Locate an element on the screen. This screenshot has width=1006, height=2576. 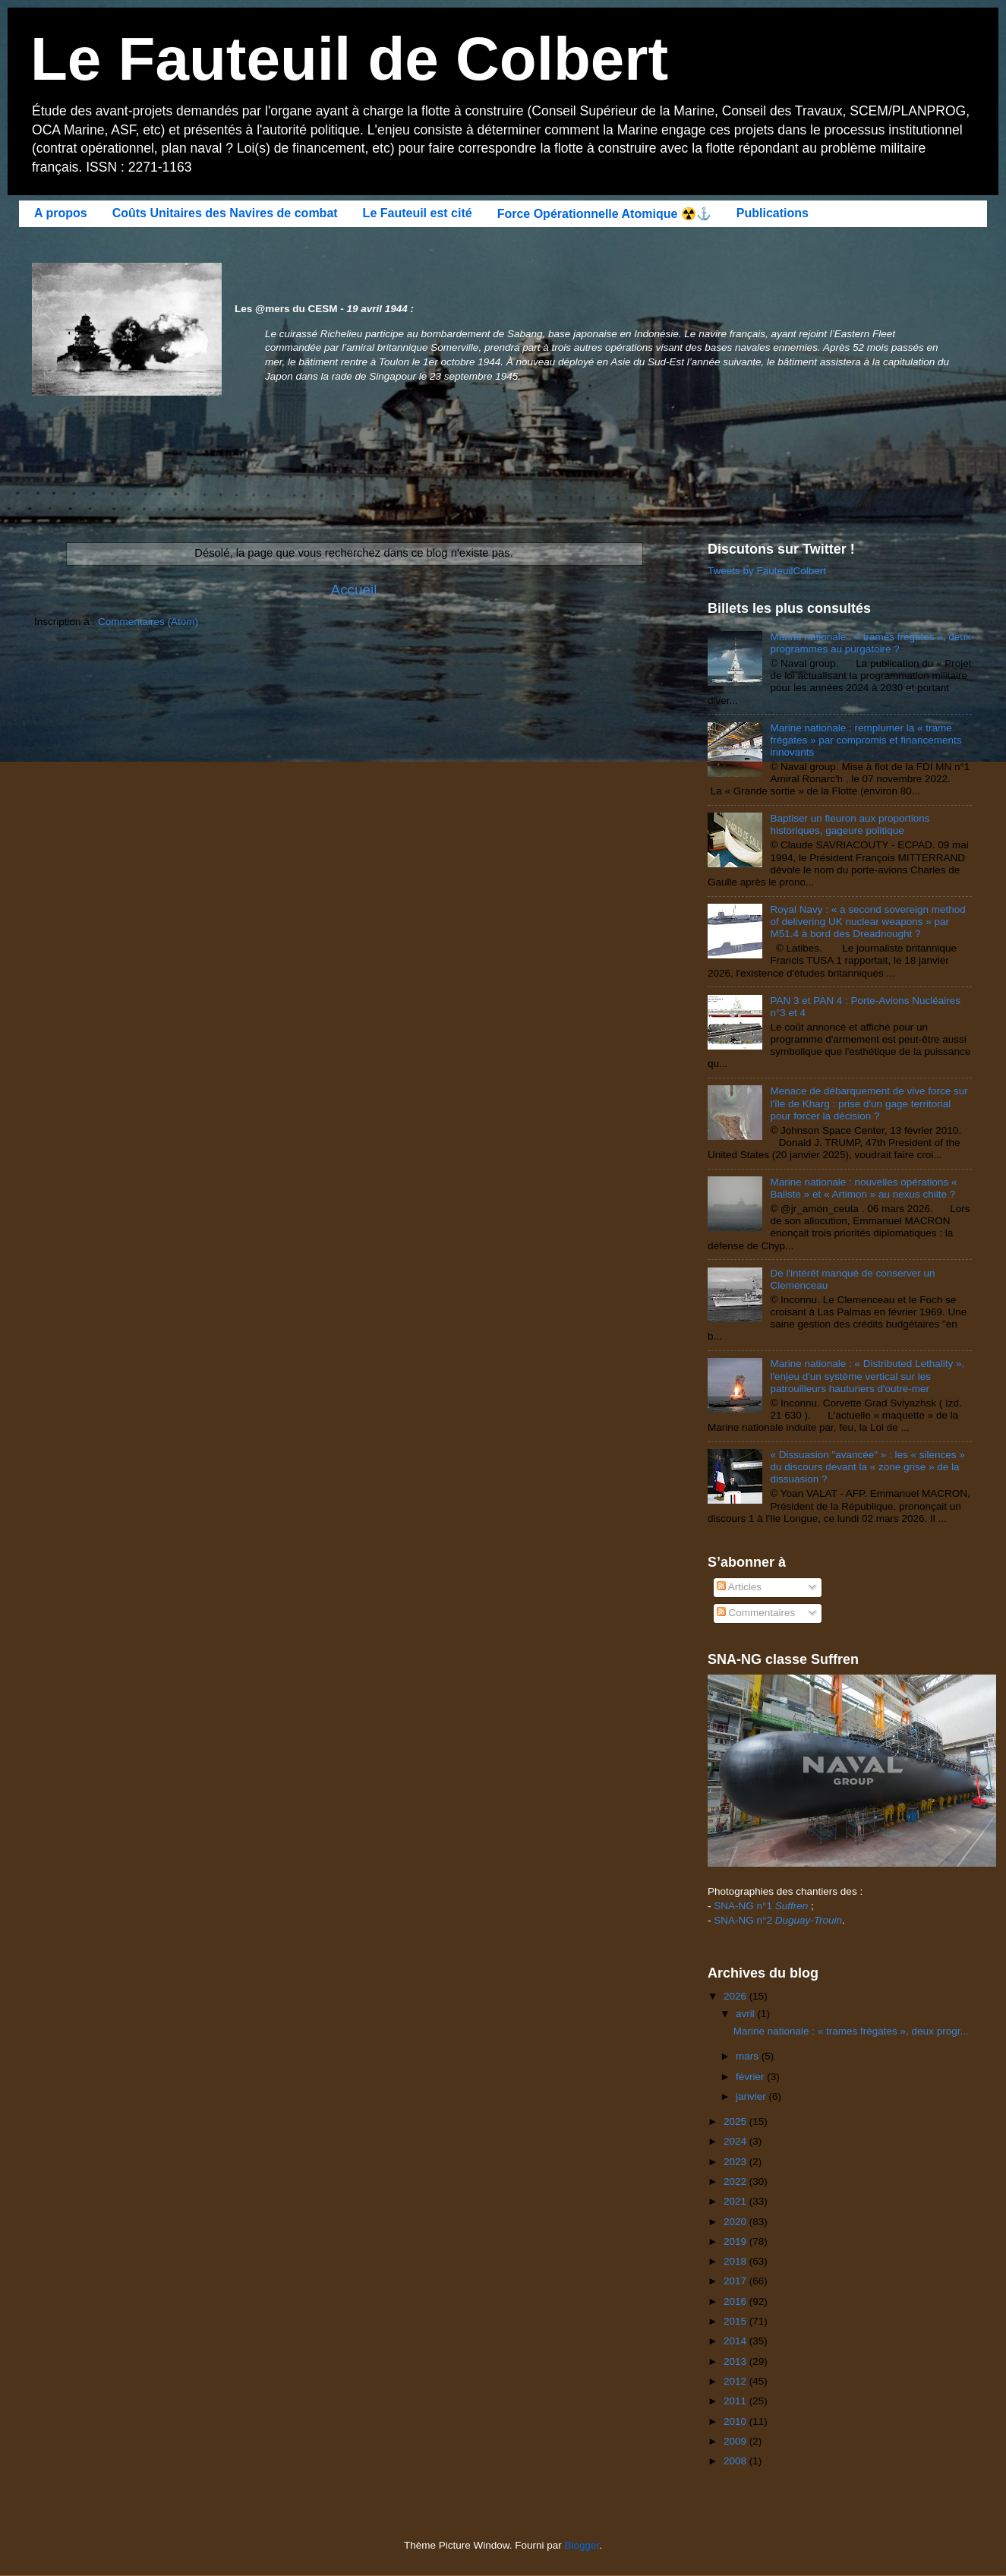
2014 is located at coordinates (736, 2341).